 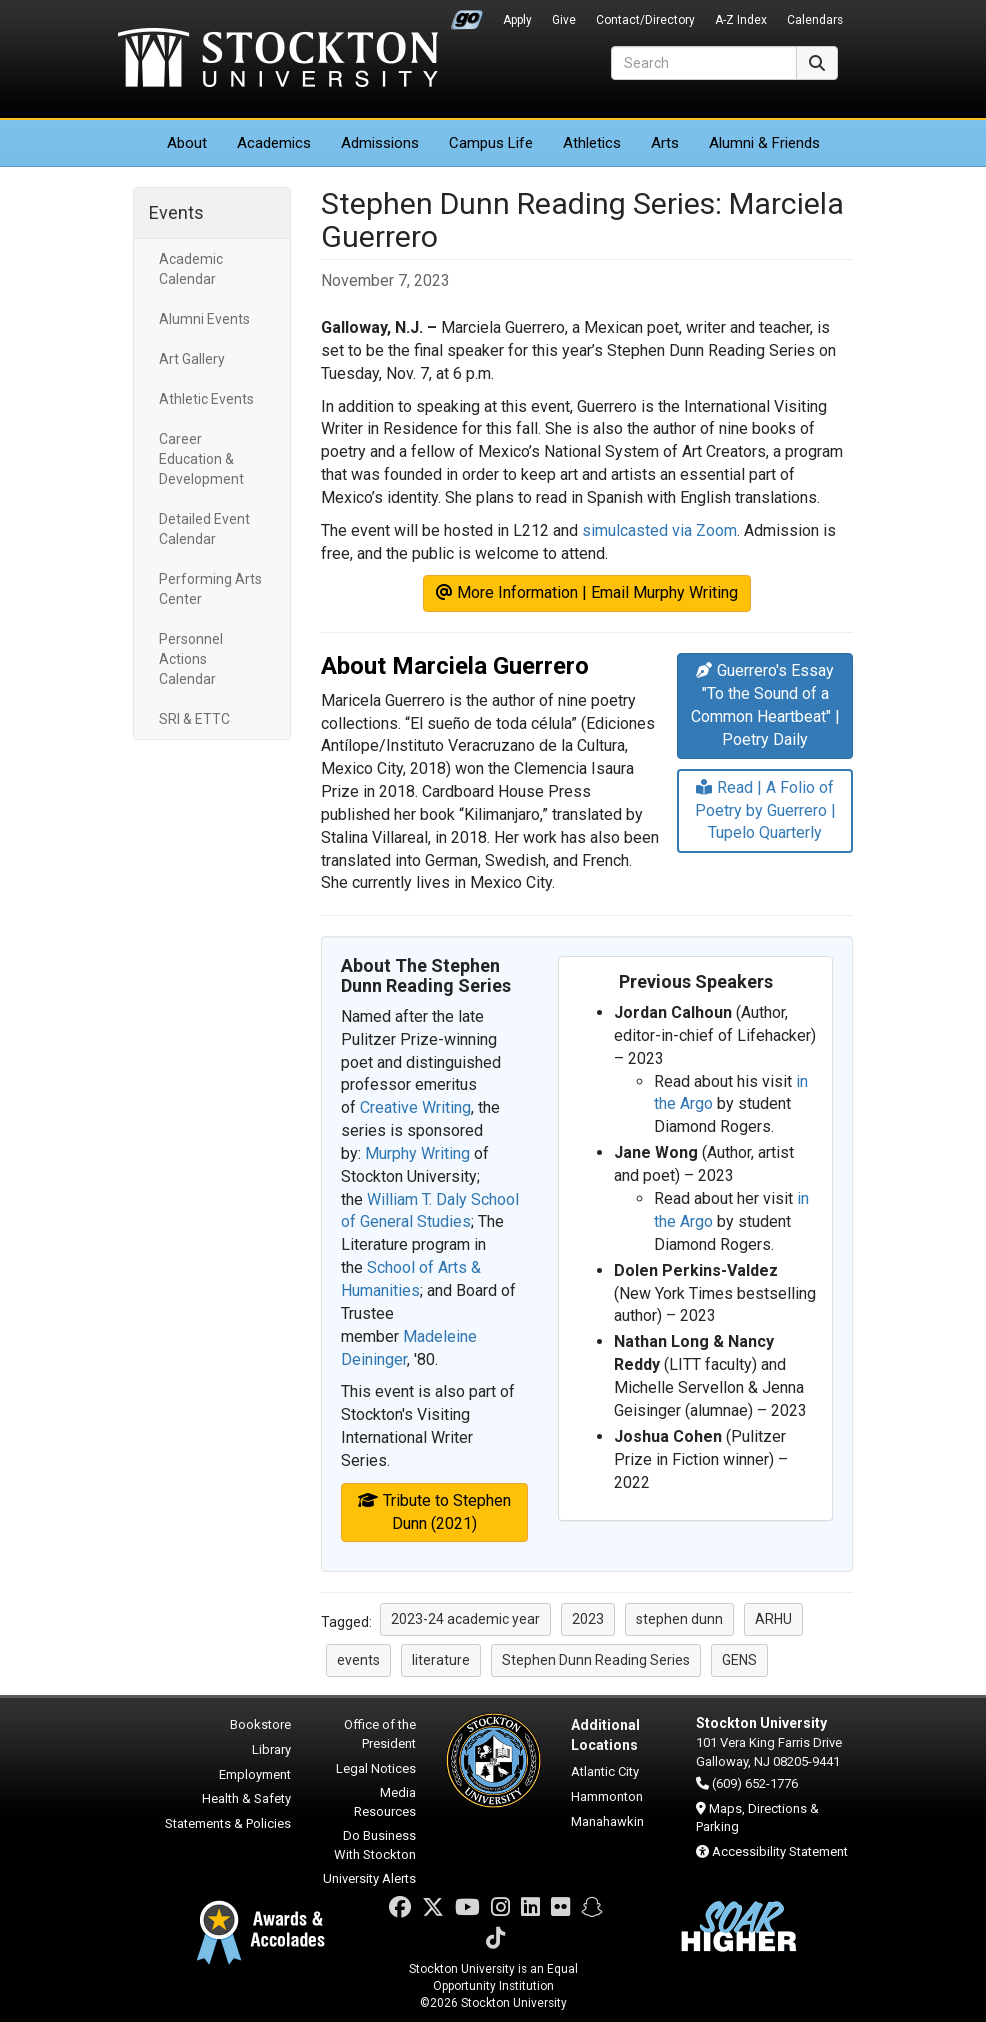 I want to click on SRI & ETTC, so click(x=194, y=719).